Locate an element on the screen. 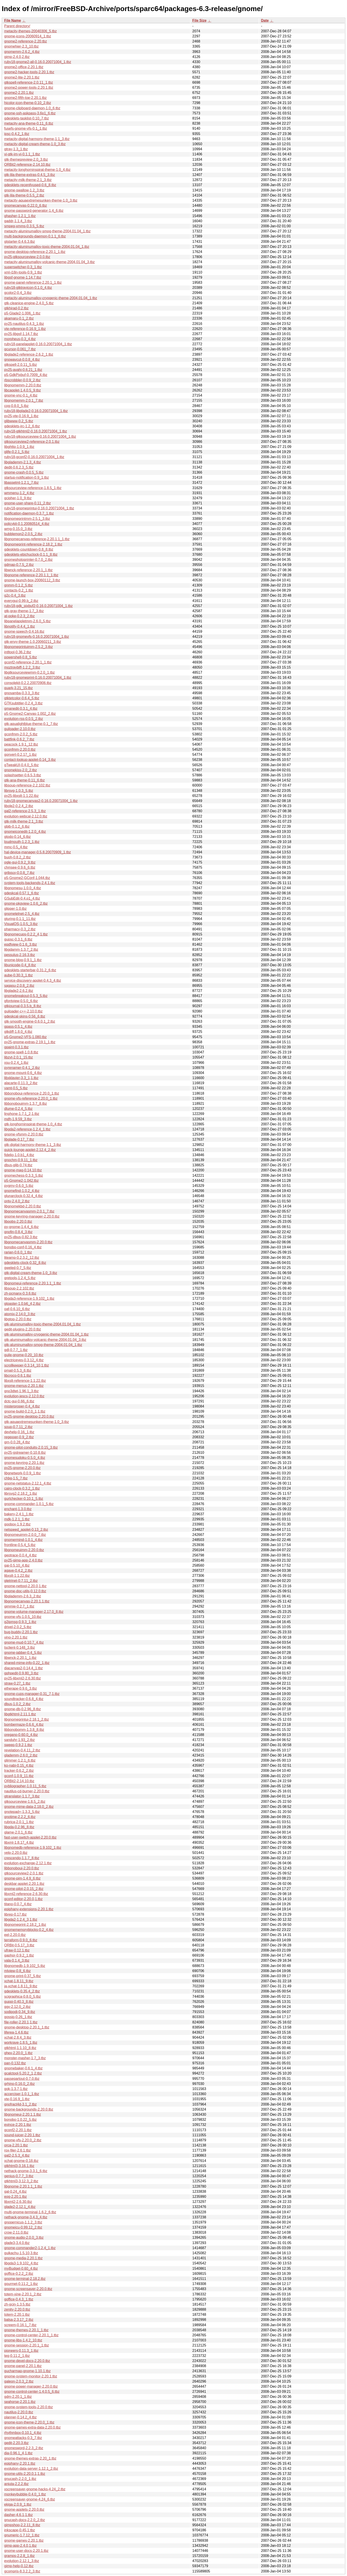 The height and width of the screenshot is (2576, 347). gnome-speech-0.4.16.tbz is located at coordinates (24, 631).